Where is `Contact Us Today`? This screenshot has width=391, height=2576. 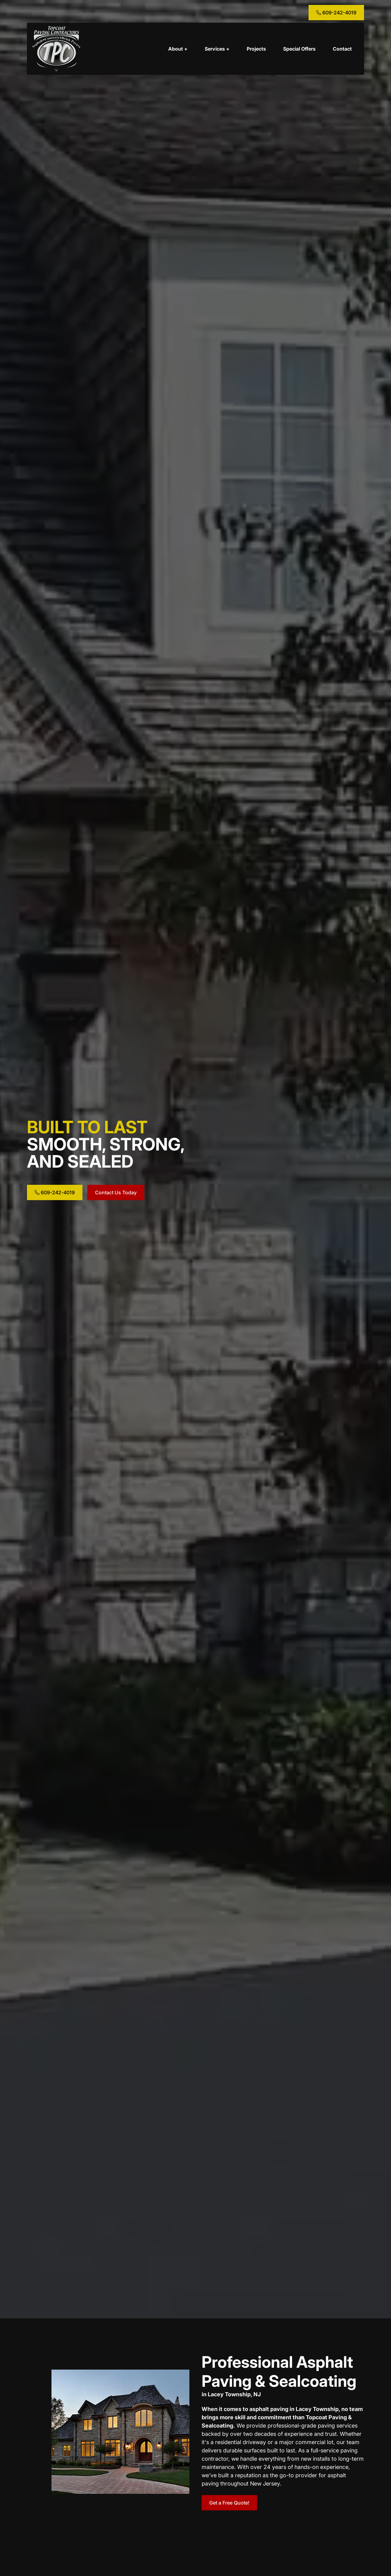 Contact Us Today is located at coordinates (116, 1192).